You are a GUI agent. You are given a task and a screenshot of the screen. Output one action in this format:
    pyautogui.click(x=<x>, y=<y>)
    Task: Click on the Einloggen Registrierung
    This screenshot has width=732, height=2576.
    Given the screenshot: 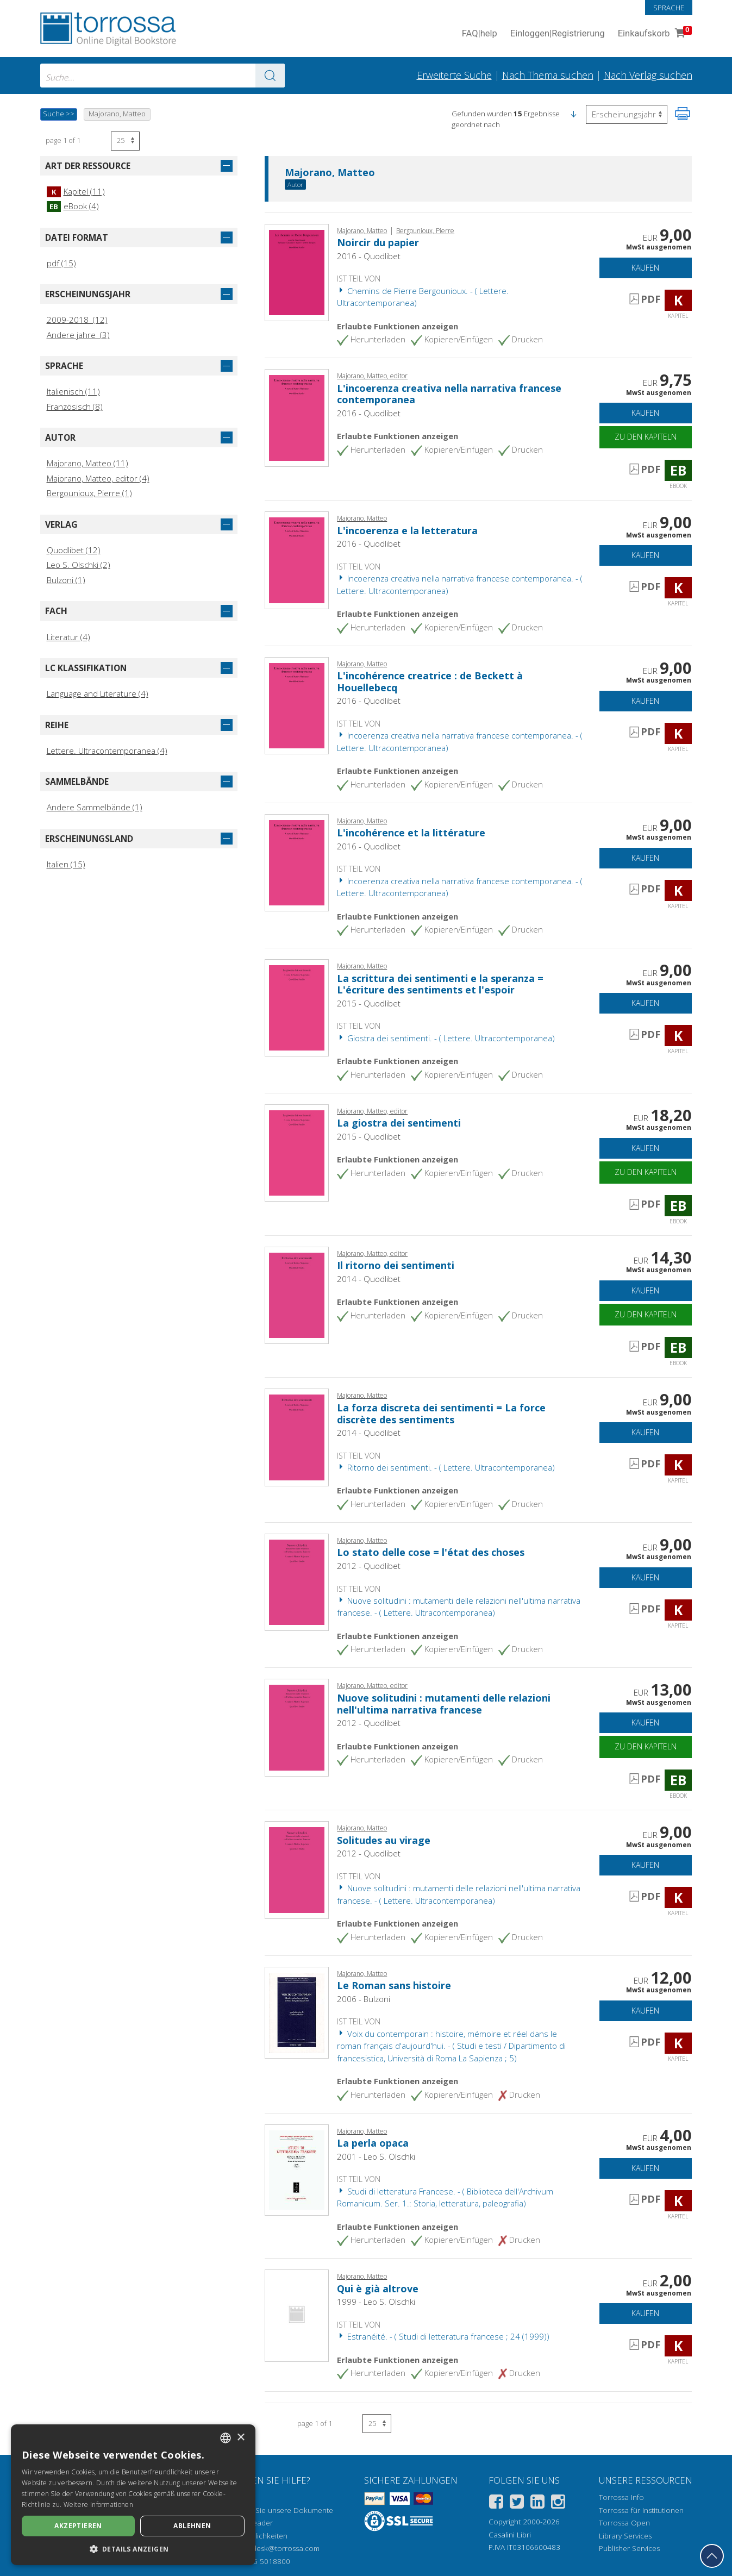 What is the action you would take?
    pyautogui.click(x=557, y=34)
    